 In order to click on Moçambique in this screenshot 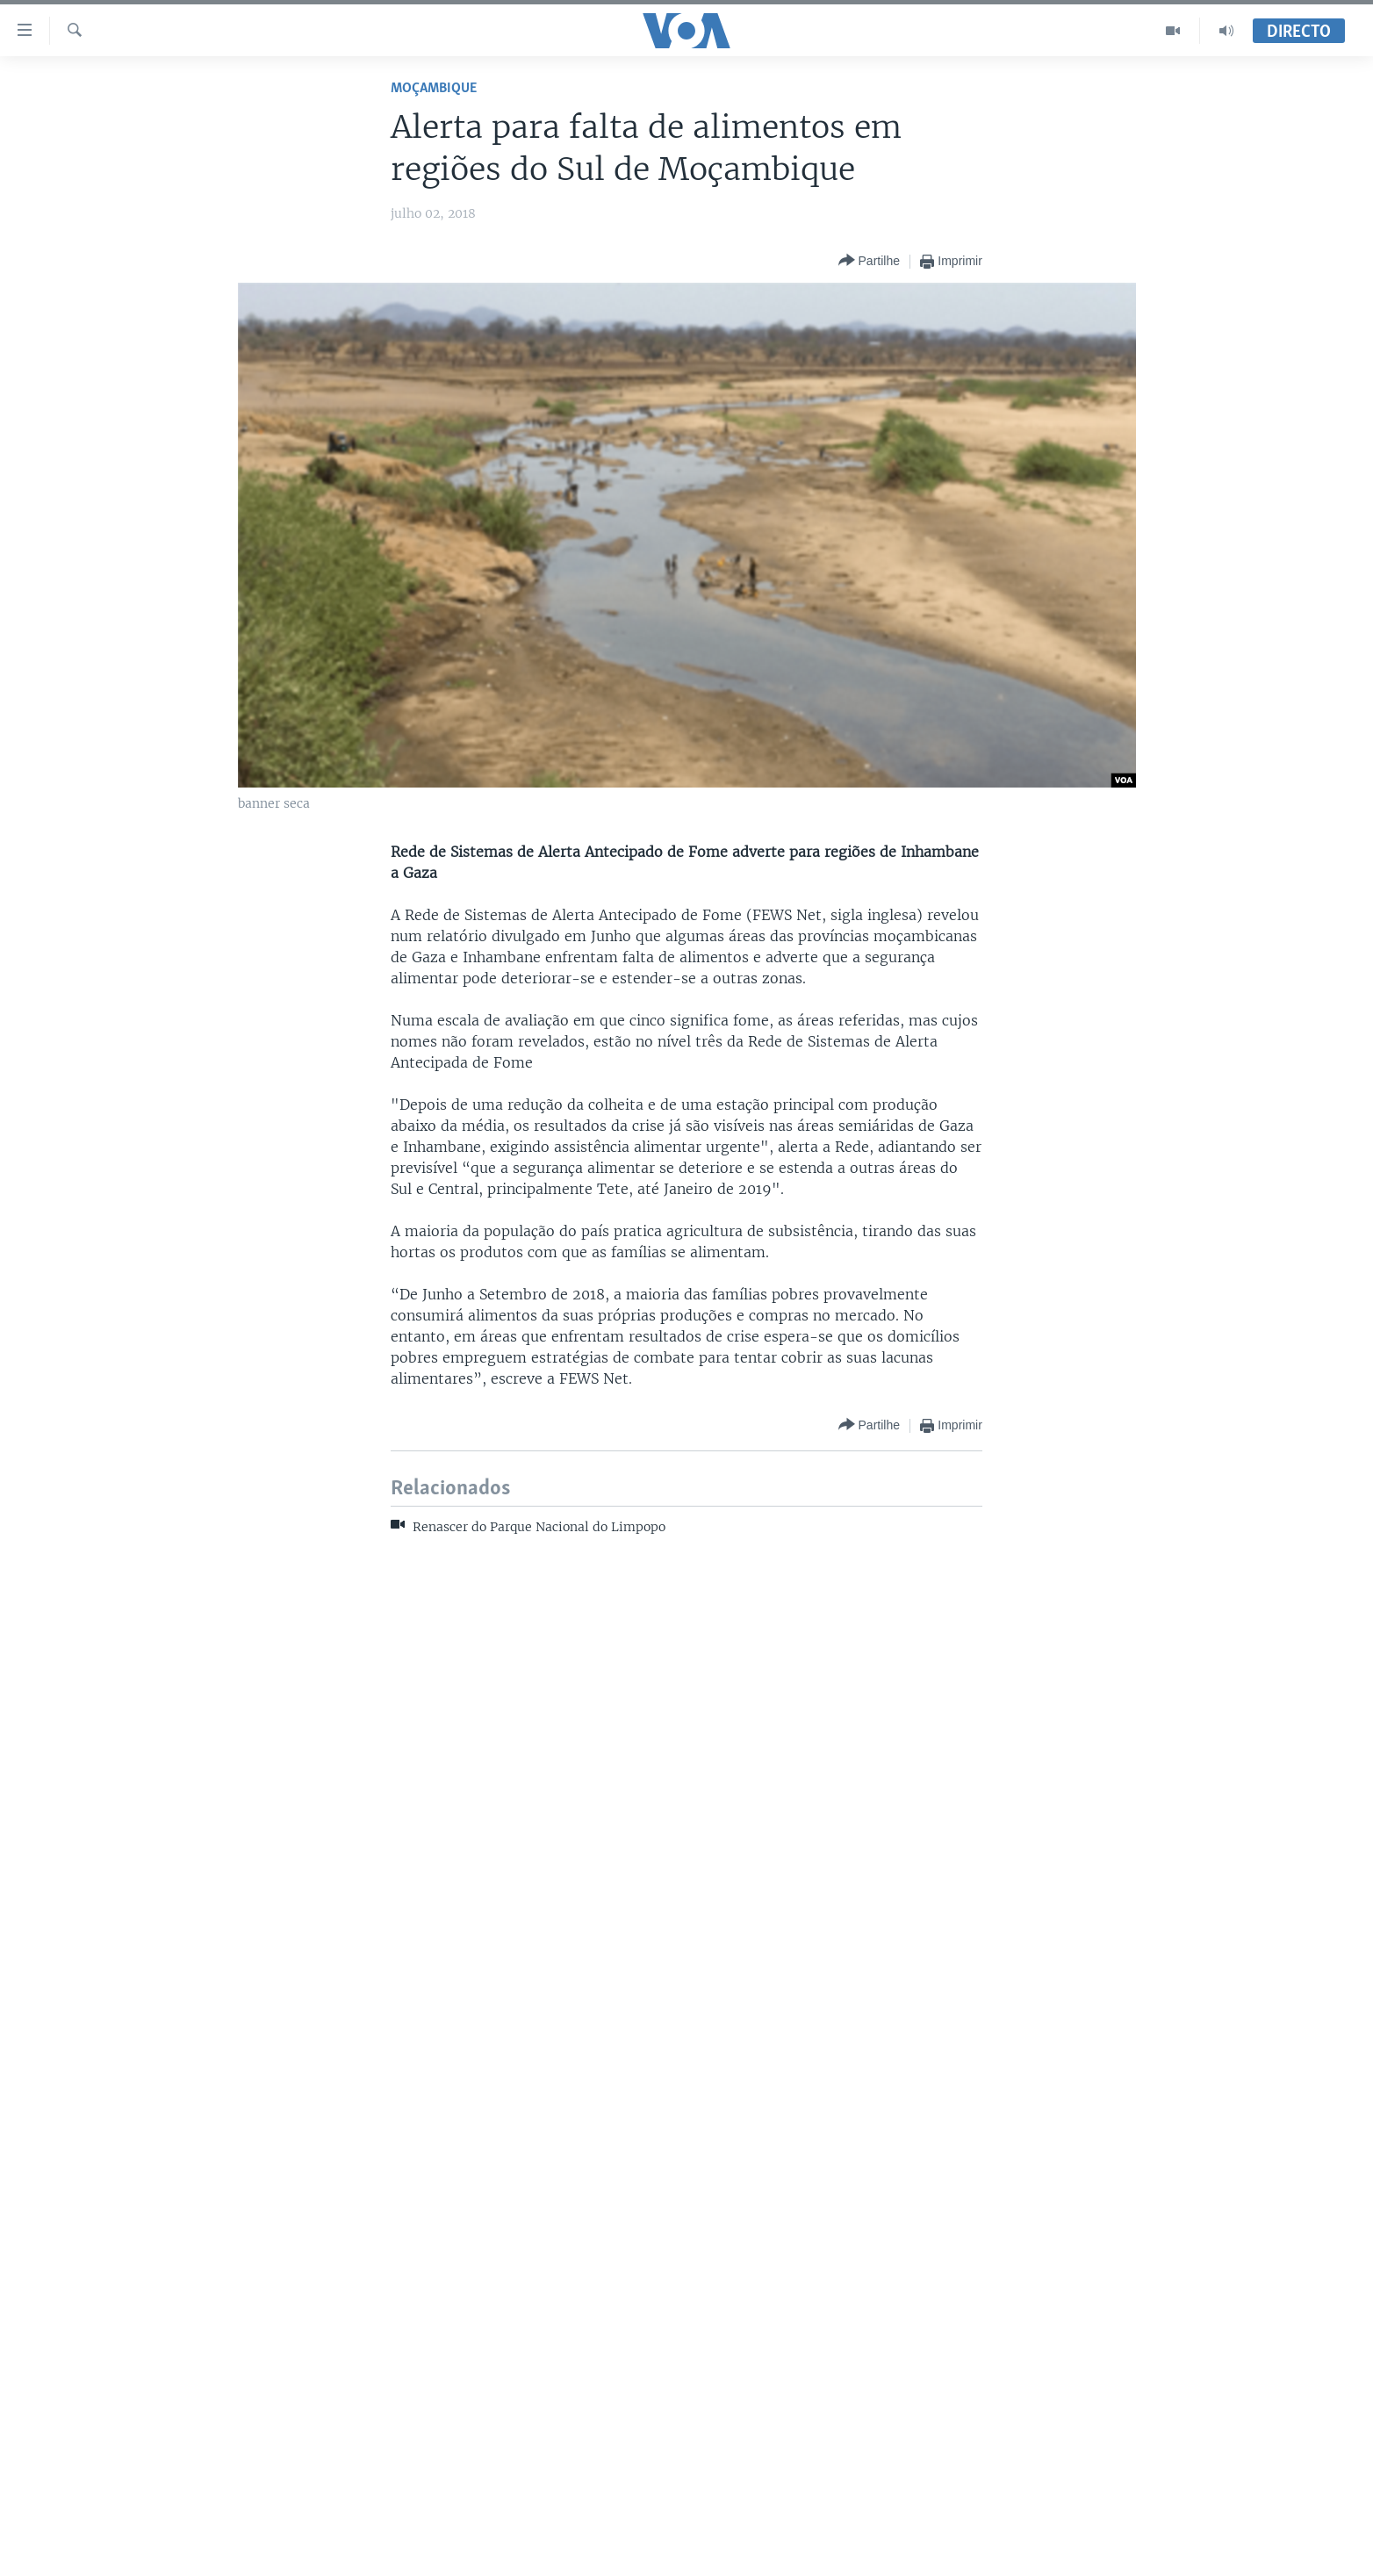, I will do `click(434, 88)`.